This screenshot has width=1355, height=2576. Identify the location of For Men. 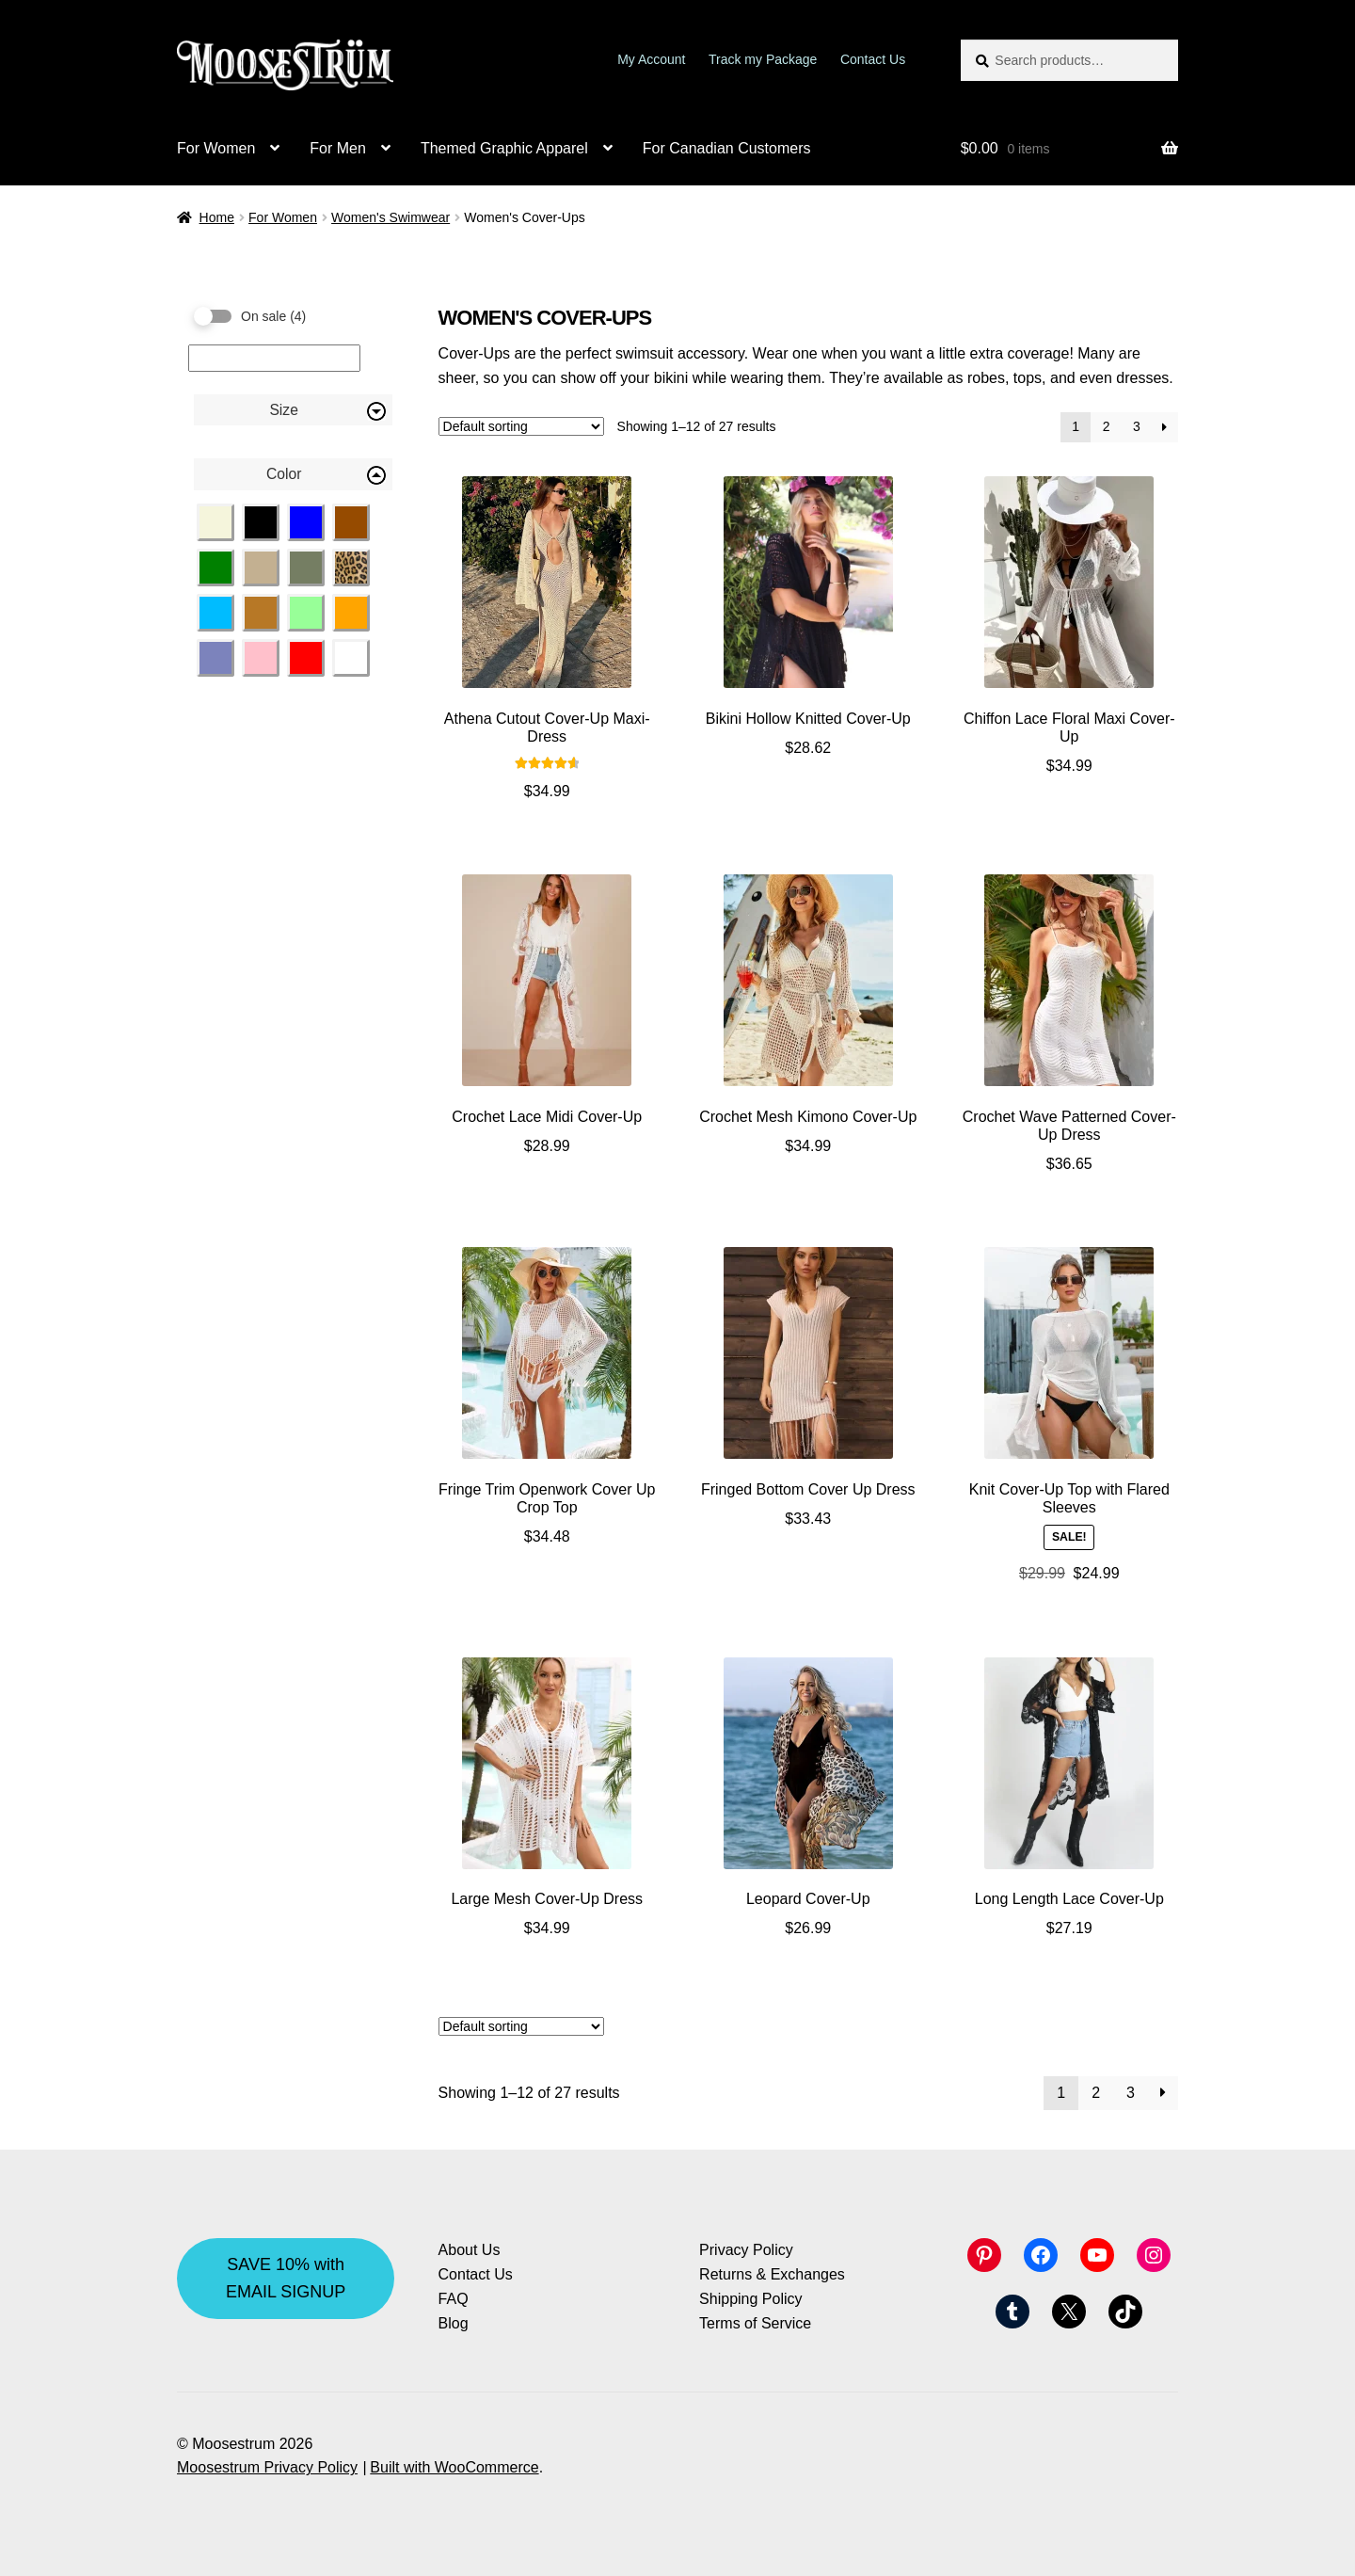
(338, 148).